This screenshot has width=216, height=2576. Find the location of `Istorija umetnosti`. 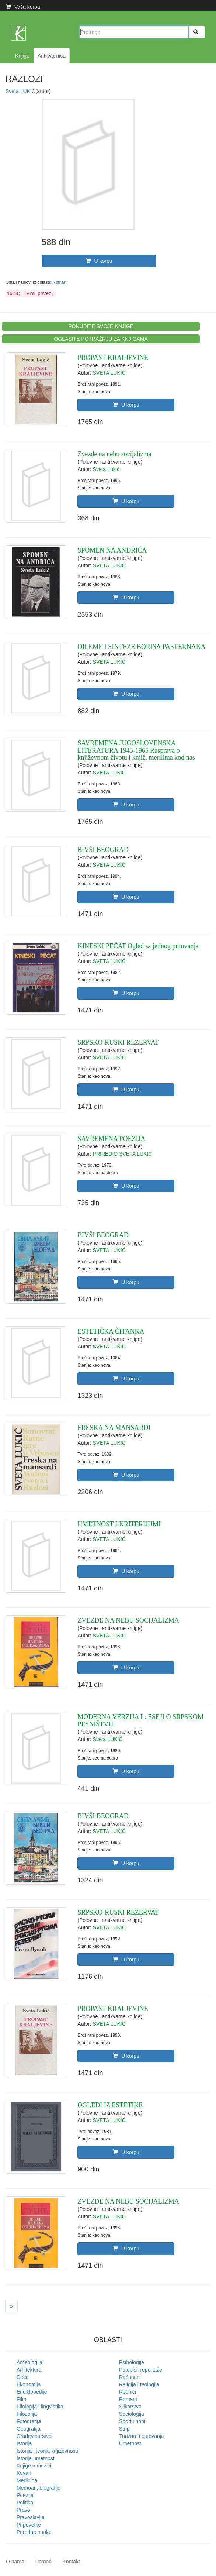

Istorija umetnosti is located at coordinates (36, 2458).